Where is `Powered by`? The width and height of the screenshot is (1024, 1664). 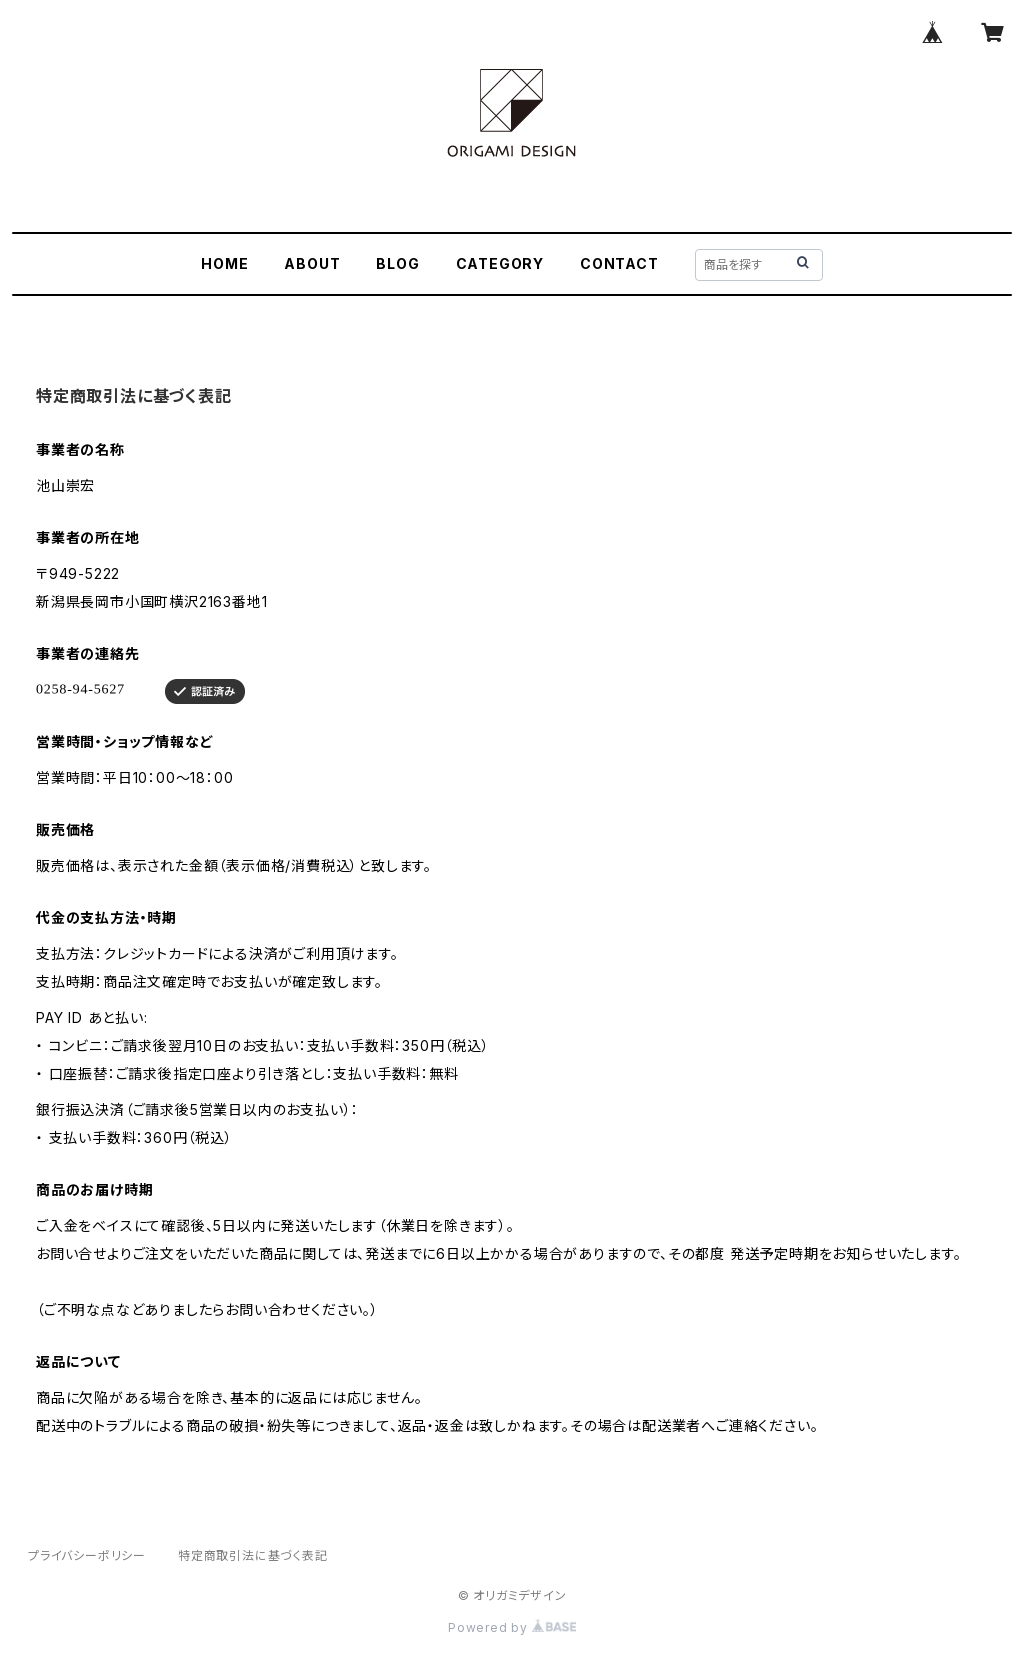 Powered by is located at coordinates (512, 1627).